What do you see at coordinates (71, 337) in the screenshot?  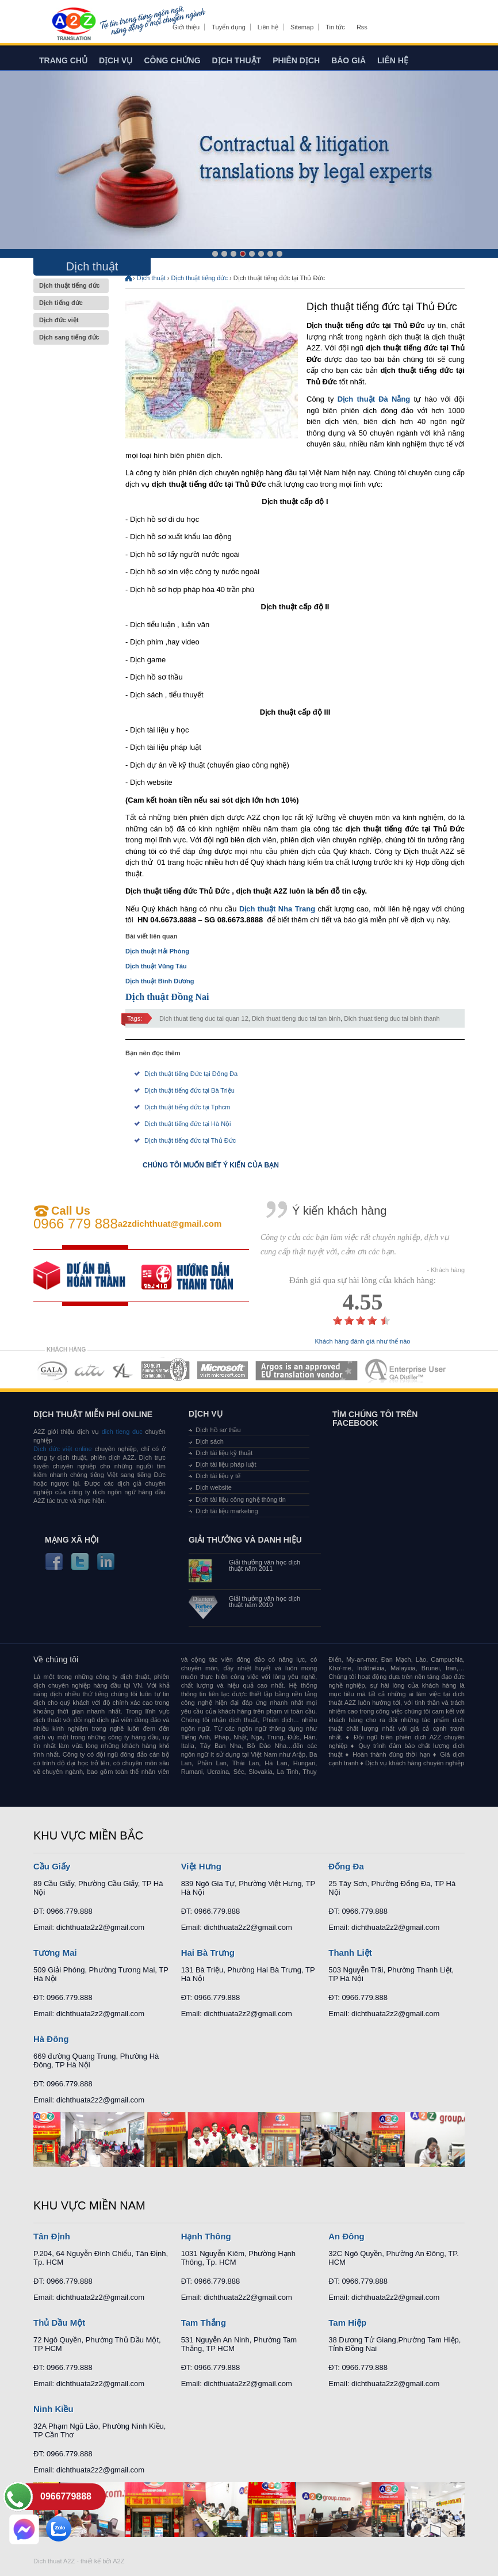 I see `Dịch sang tiếng đức` at bounding box center [71, 337].